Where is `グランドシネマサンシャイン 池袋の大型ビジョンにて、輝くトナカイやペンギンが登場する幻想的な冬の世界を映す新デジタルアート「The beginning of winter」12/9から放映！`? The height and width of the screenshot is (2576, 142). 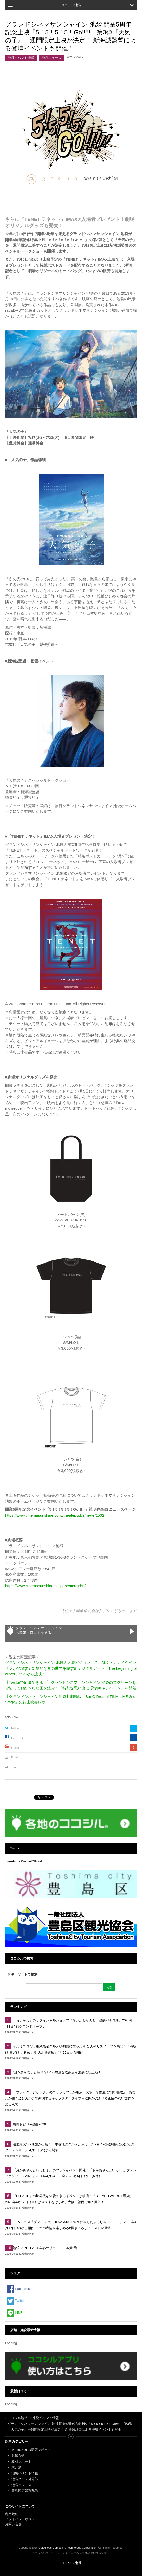 グランドシネマサンシャイン 池袋の大型ビジョンにて、輝くトナカイやペンギンが登場する幻想的な冬の世界を映す新デジタルアート「The beginning of winter」12/9から放映！ is located at coordinates (71, 1668).